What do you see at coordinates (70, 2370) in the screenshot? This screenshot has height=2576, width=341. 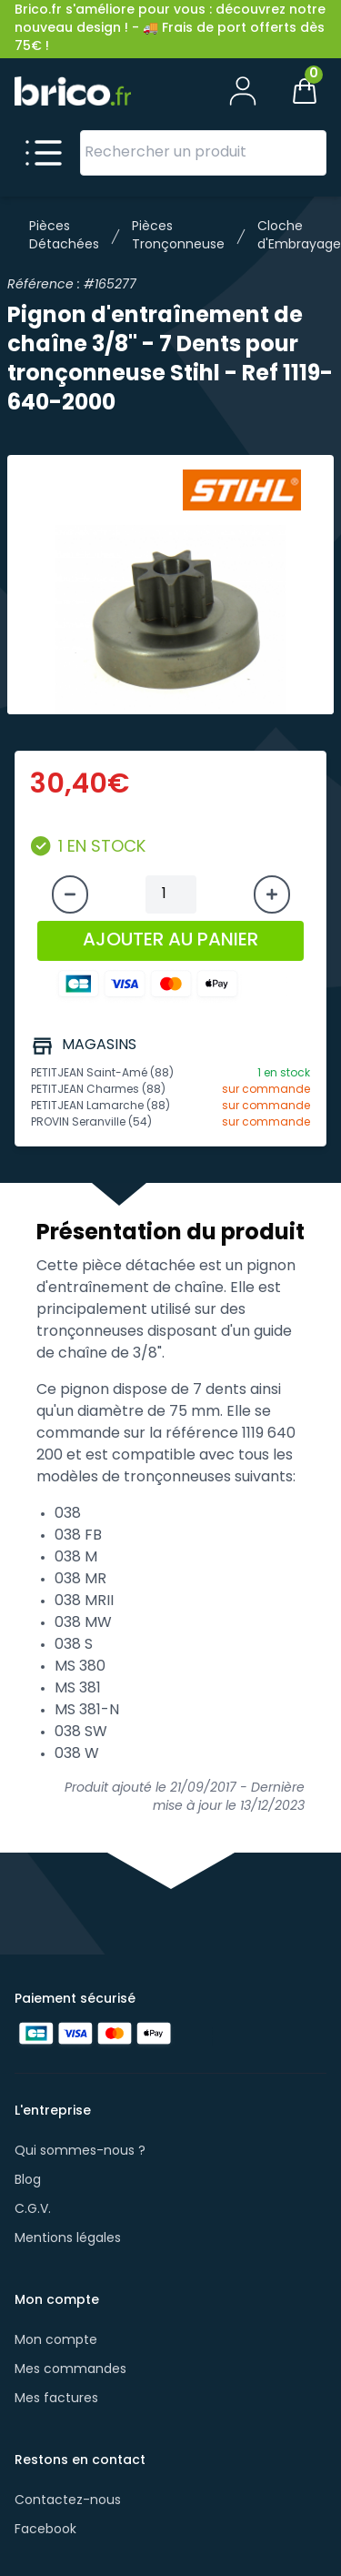 I see `Mes commandes` at bounding box center [70, 2370].